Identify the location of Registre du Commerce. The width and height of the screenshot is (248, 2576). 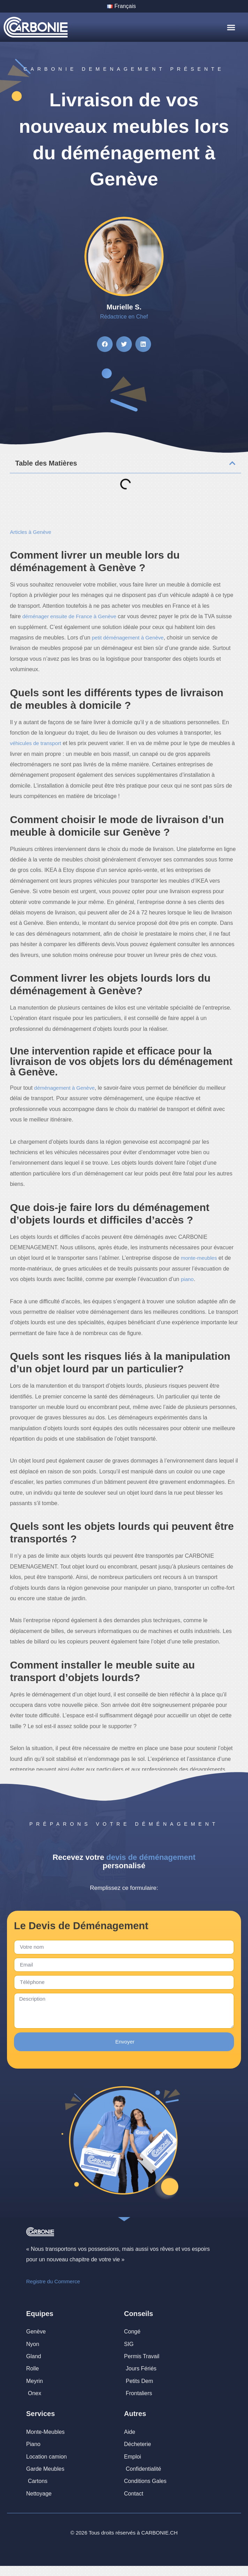
(53, 2281).